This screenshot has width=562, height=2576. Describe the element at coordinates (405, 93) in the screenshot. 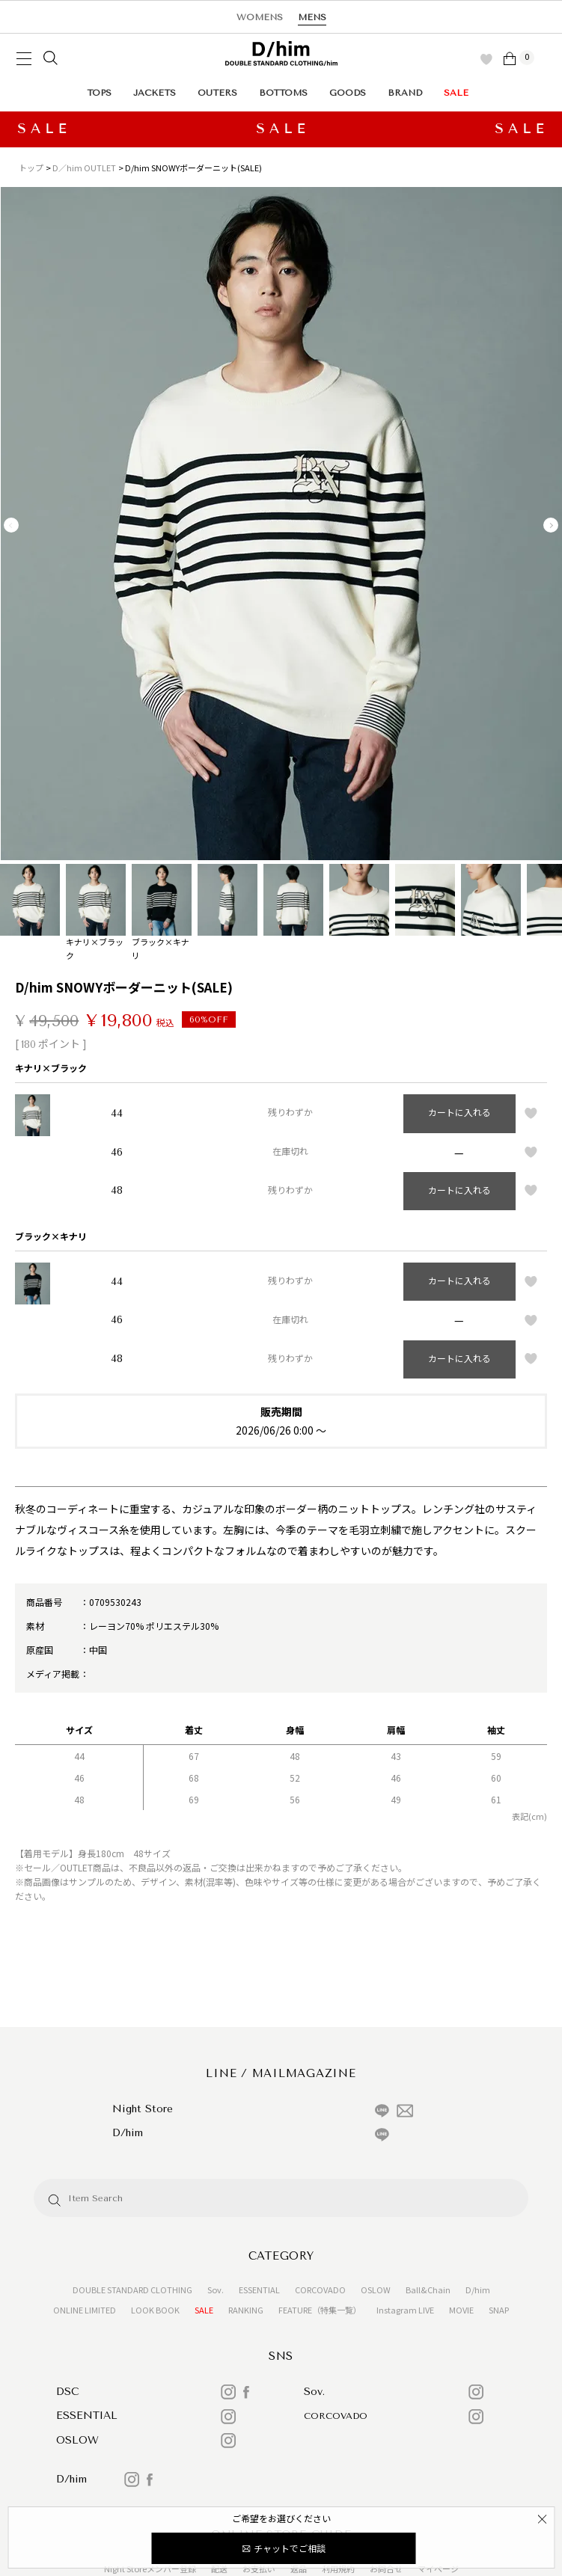

I see `BRAND` at that location.